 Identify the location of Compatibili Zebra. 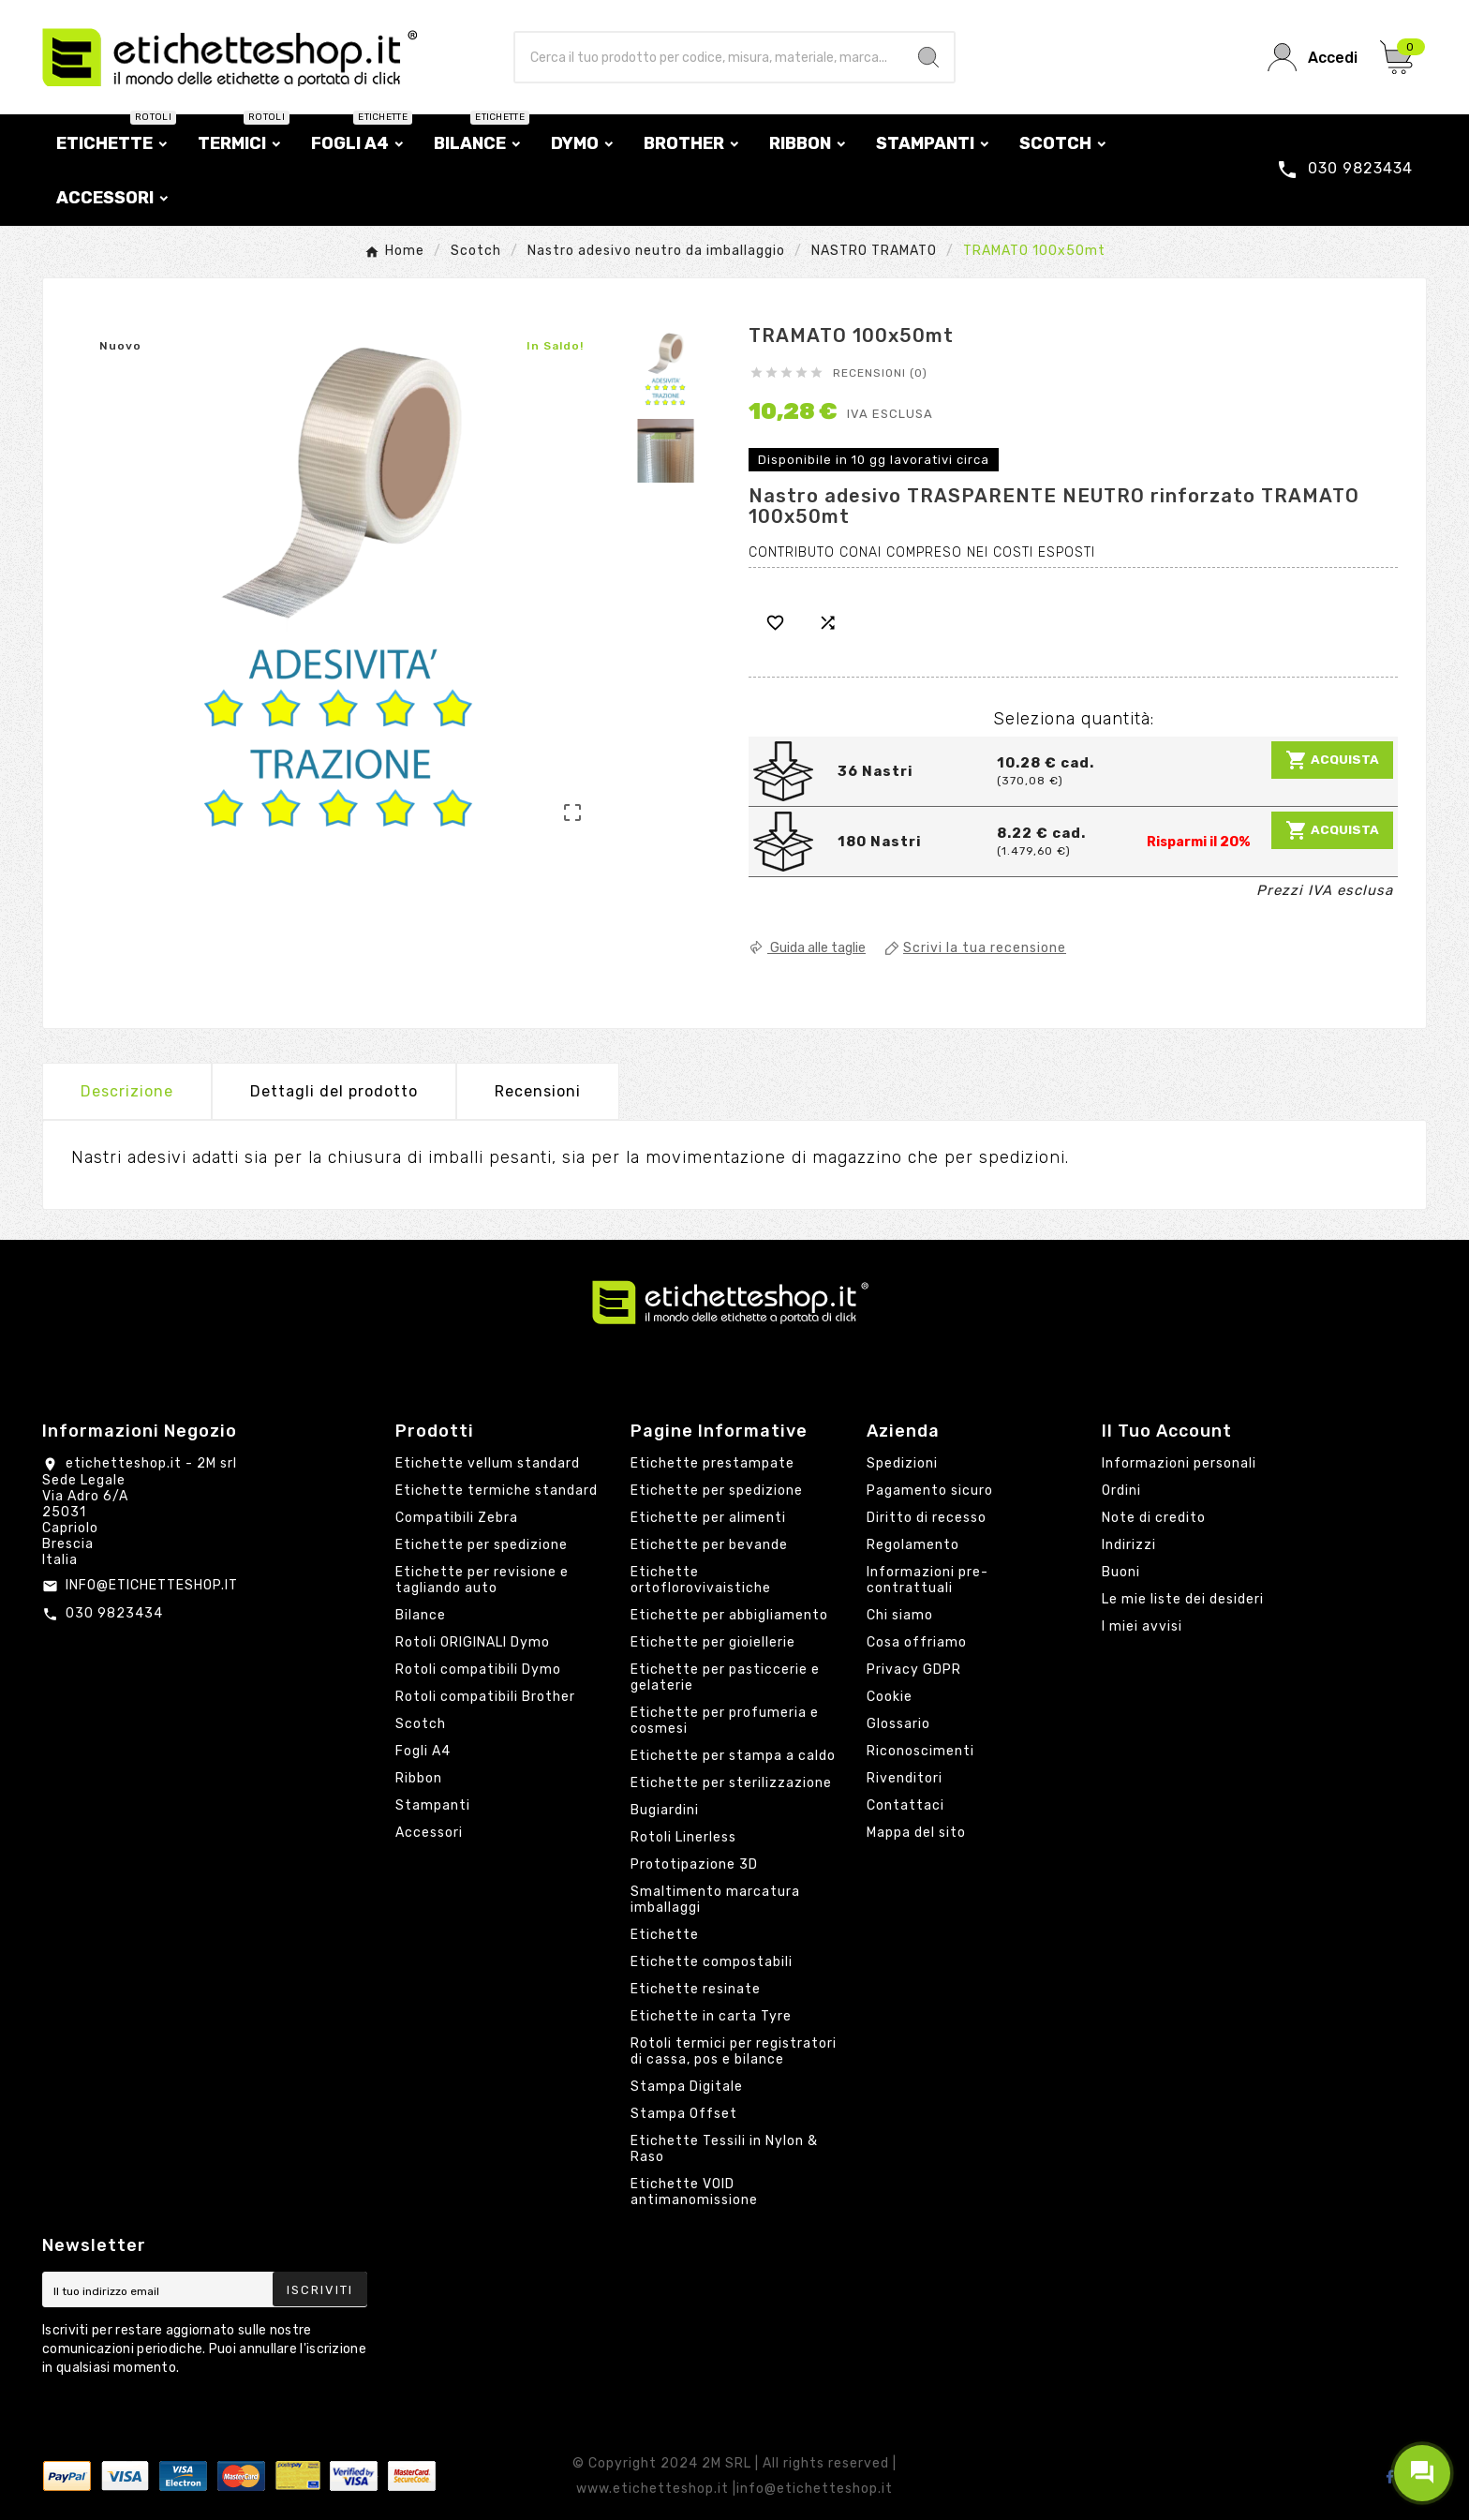
(456, 1518).